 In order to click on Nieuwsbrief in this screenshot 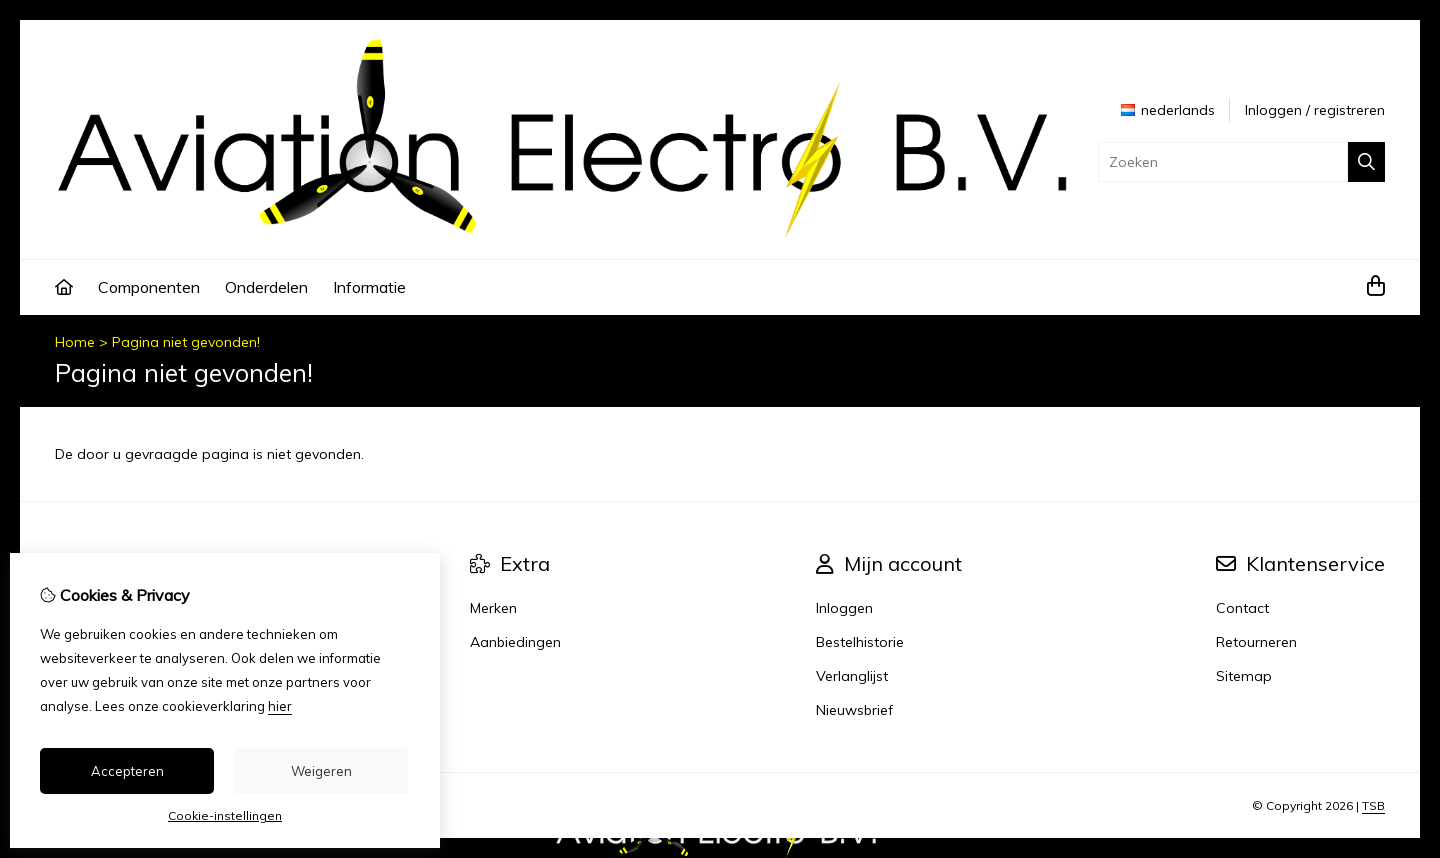, I will do `click(854, 710)`.